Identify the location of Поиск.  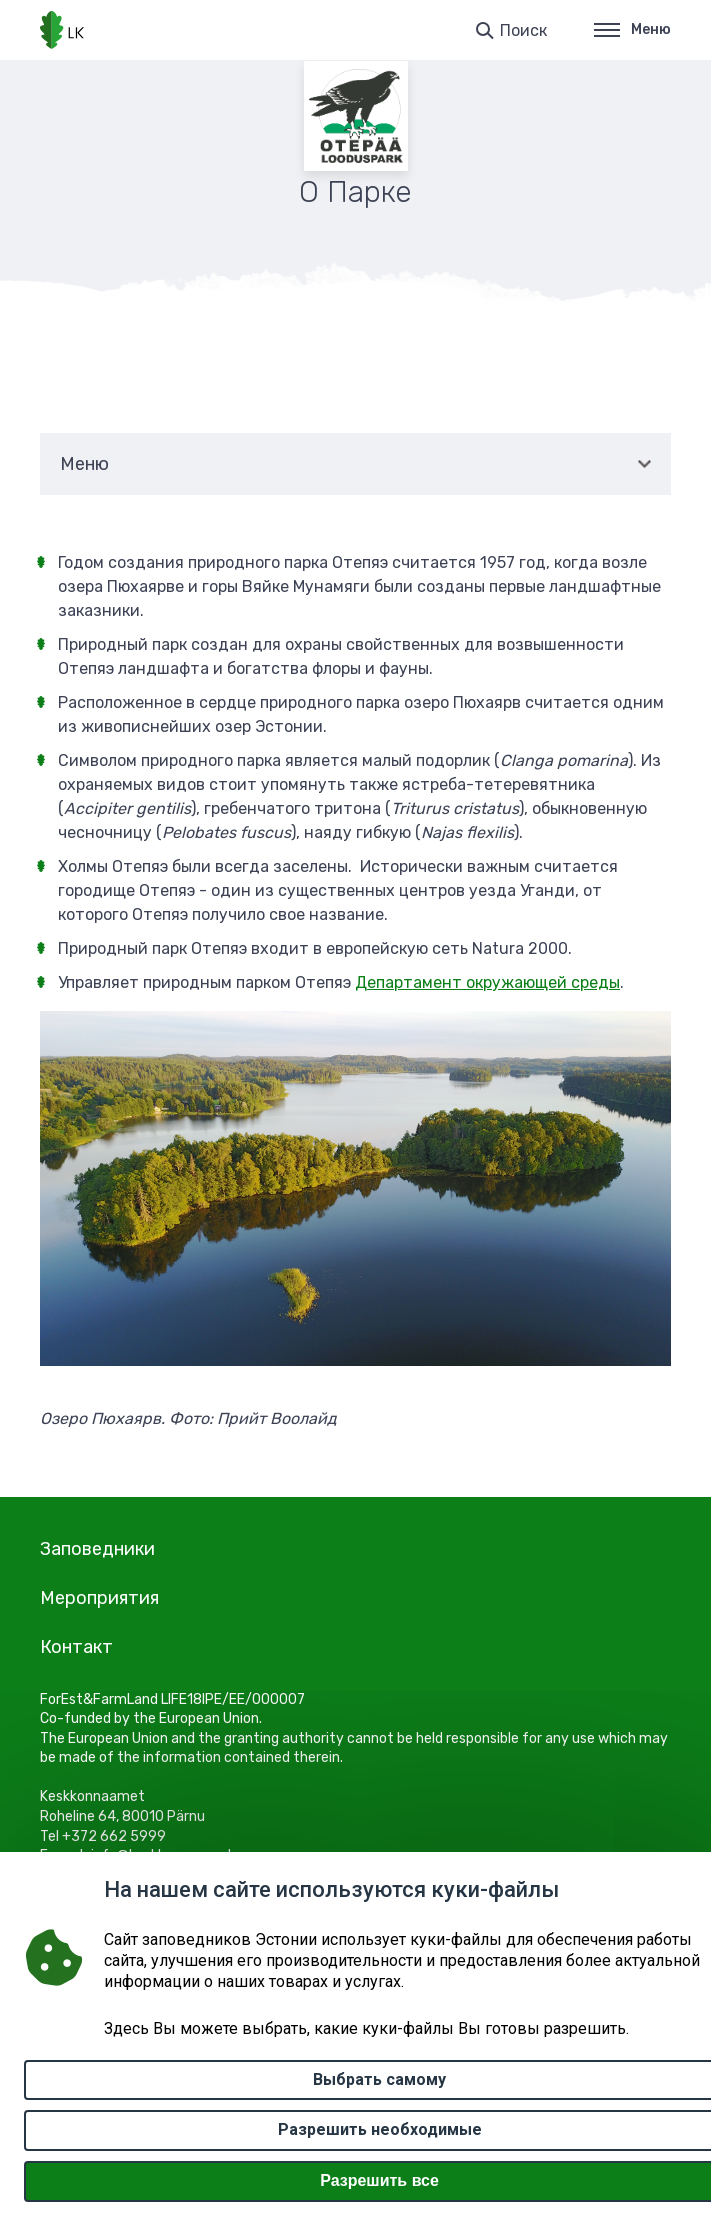
(523, 30).